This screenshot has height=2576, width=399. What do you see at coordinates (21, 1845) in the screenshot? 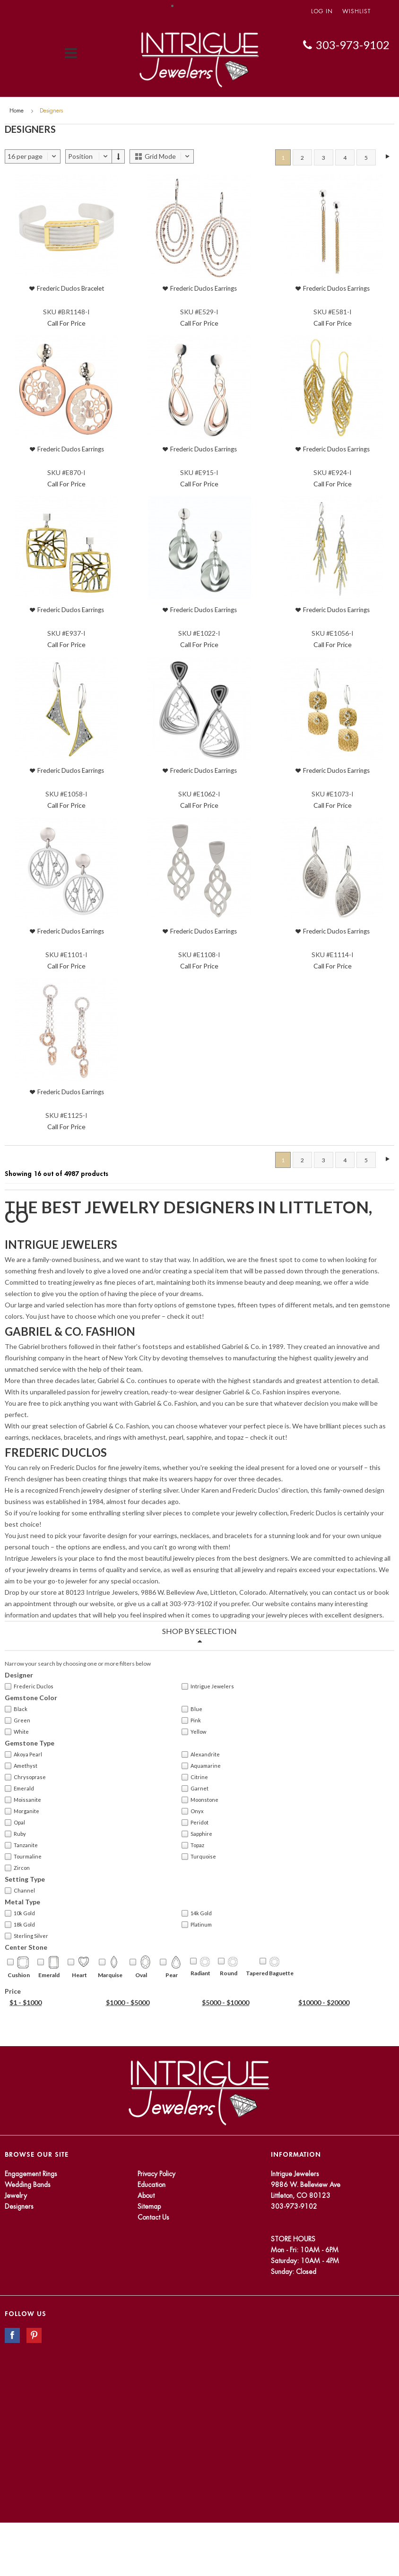
I see `Tanzanite` at bounding box center [21, 1845].